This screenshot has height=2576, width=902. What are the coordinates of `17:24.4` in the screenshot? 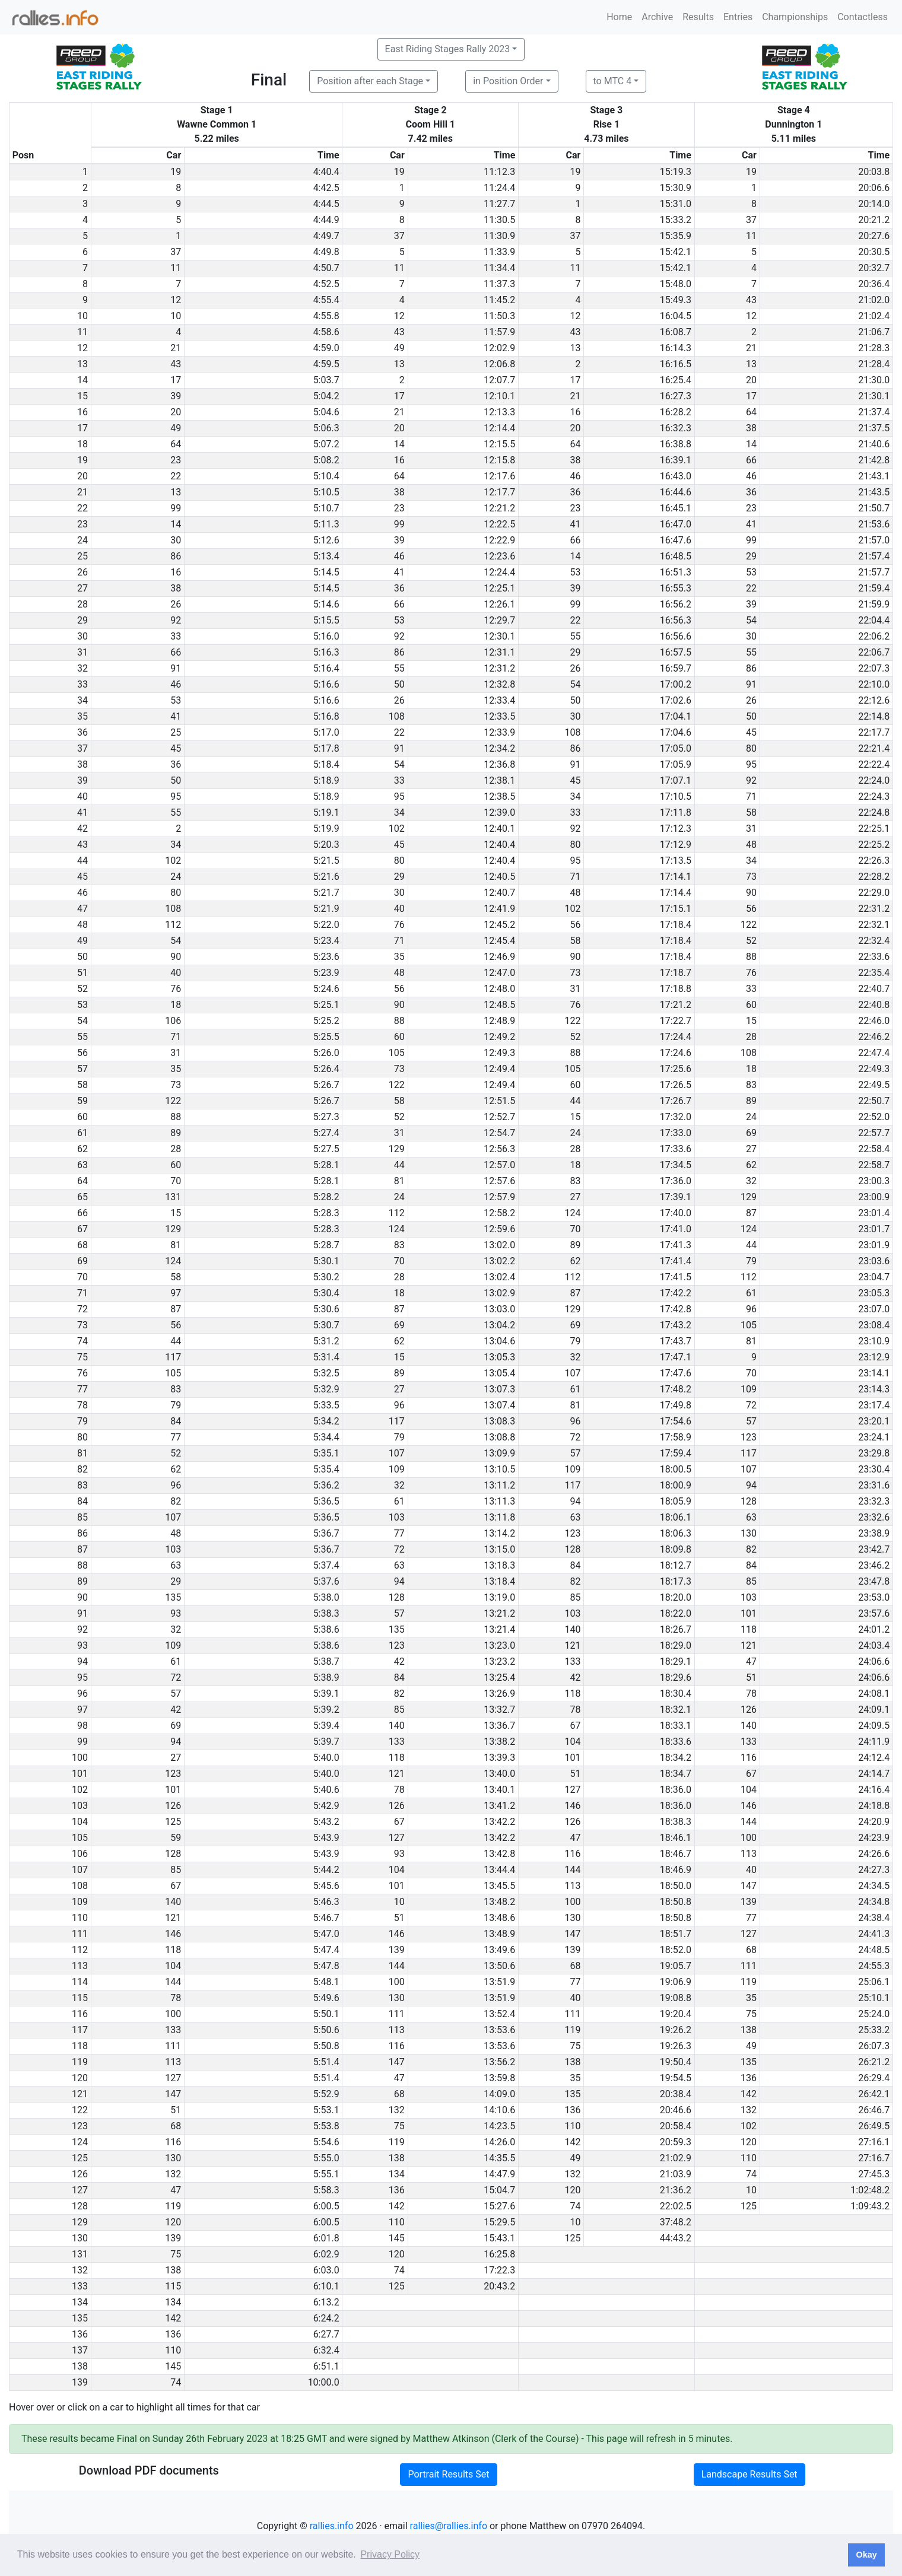 It's located at (675, 1036).